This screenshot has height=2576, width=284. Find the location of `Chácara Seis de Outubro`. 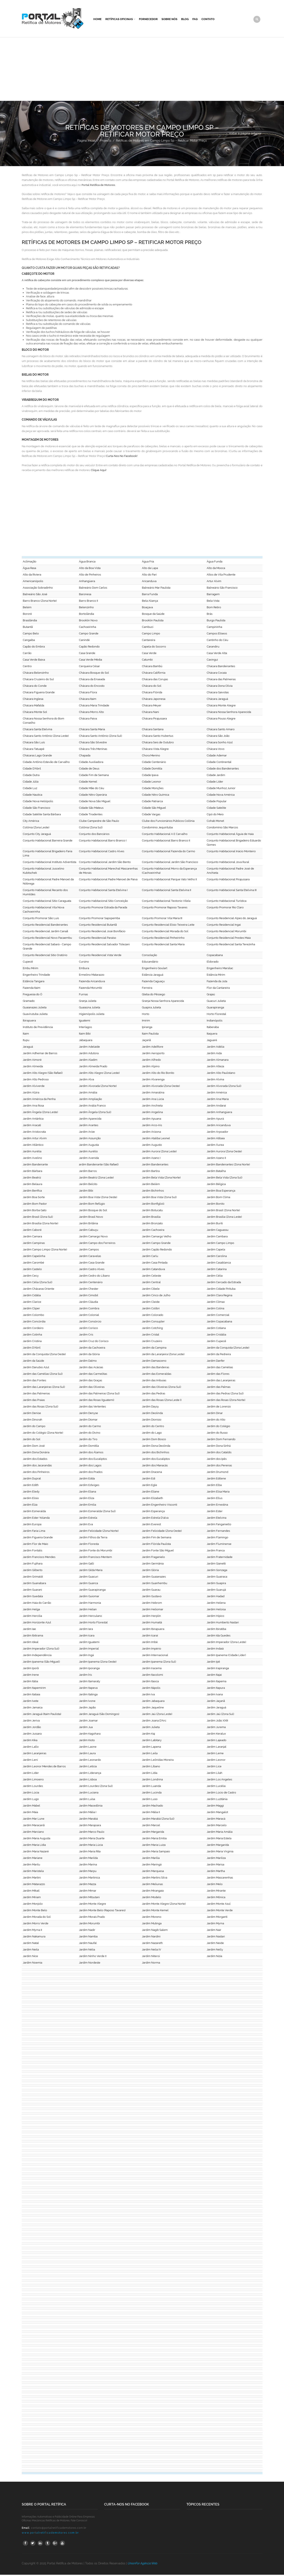

Chácara Seis de Outubro is located at coordinates (158, 743).